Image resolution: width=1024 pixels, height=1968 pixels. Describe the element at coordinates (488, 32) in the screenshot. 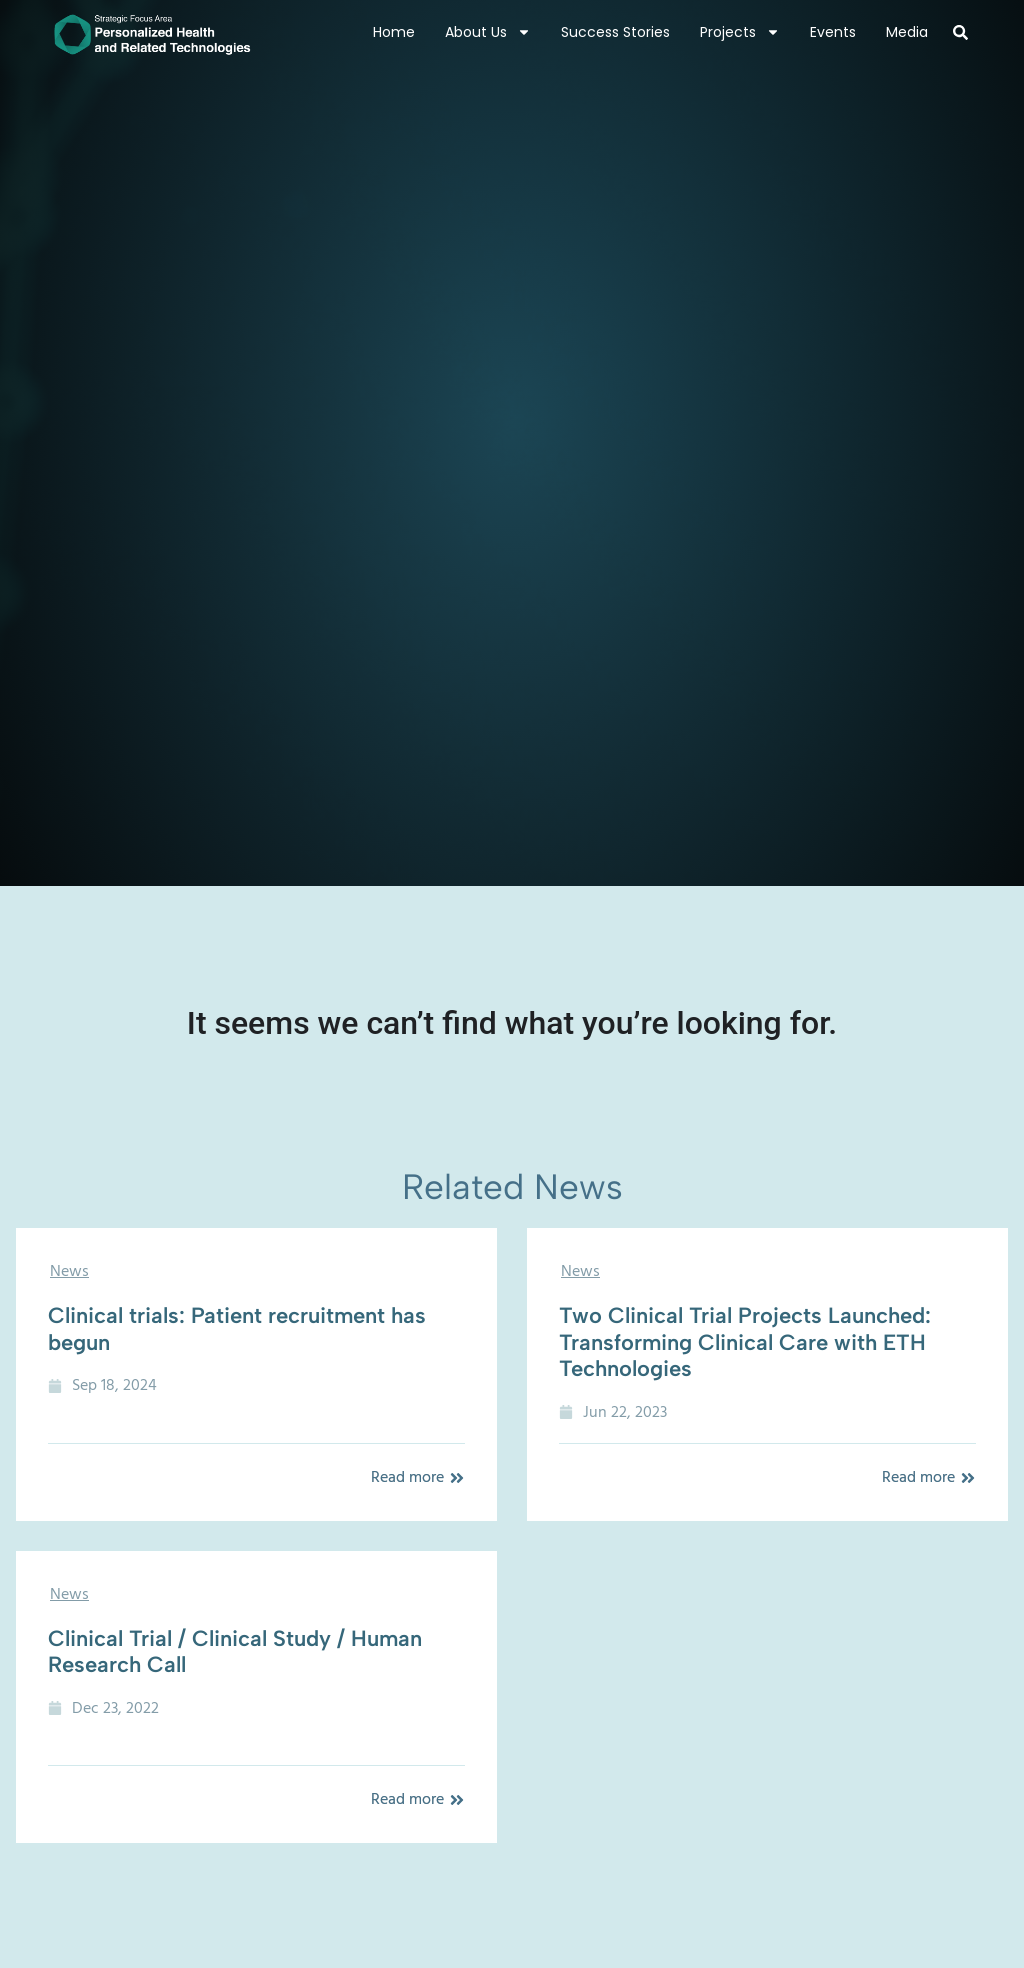

I see `About Us` at that location.